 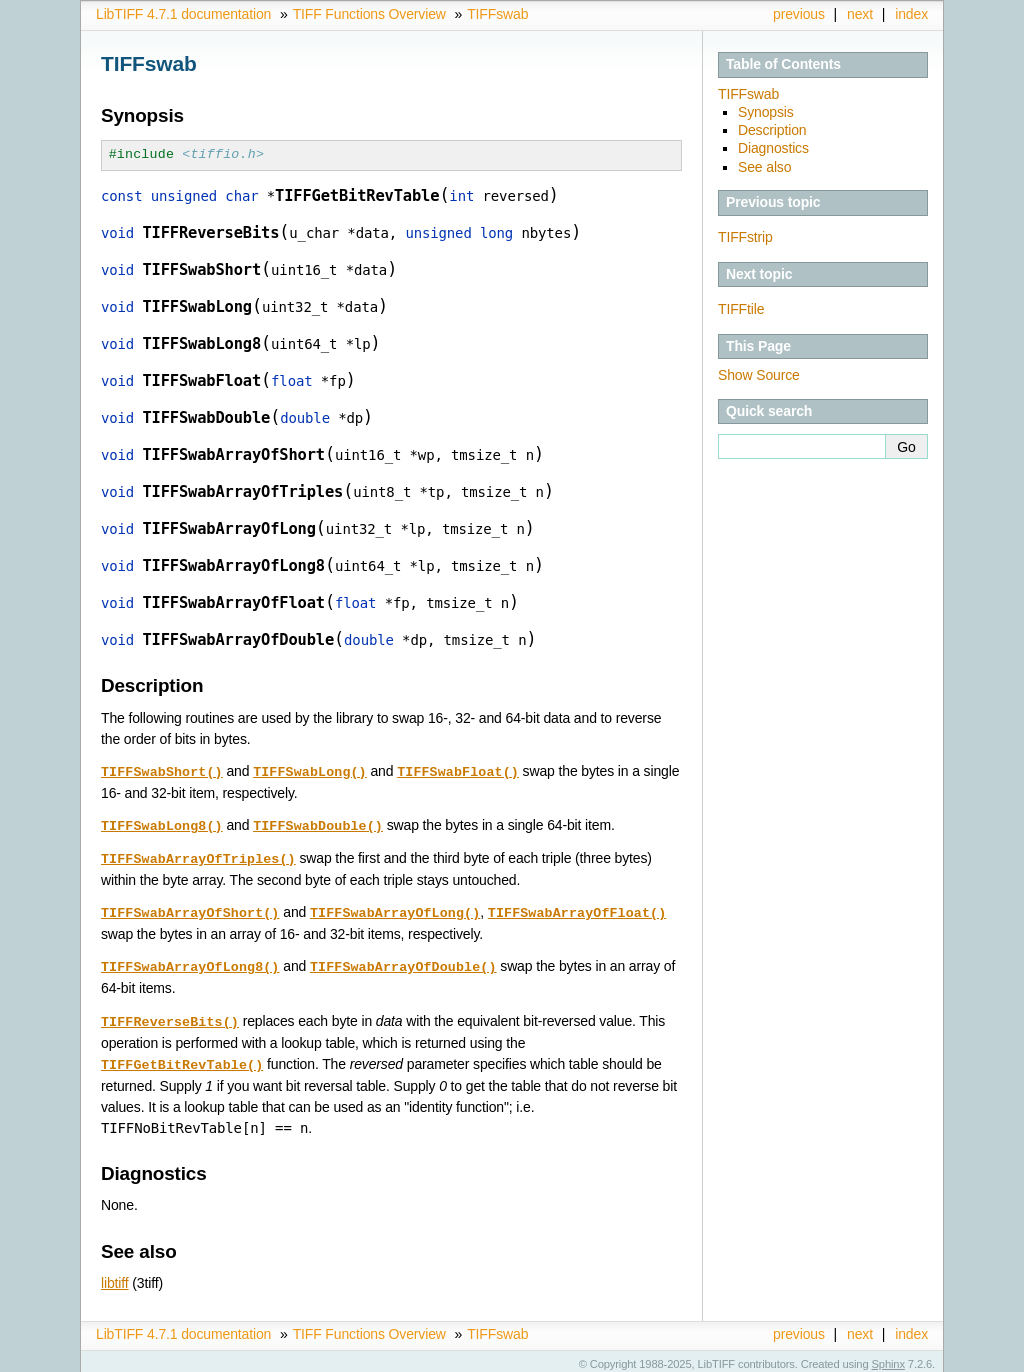 What do you see at coordinates (759, 375) in the screenshot?
I see `Show Source` at bounding box center [759, 375].